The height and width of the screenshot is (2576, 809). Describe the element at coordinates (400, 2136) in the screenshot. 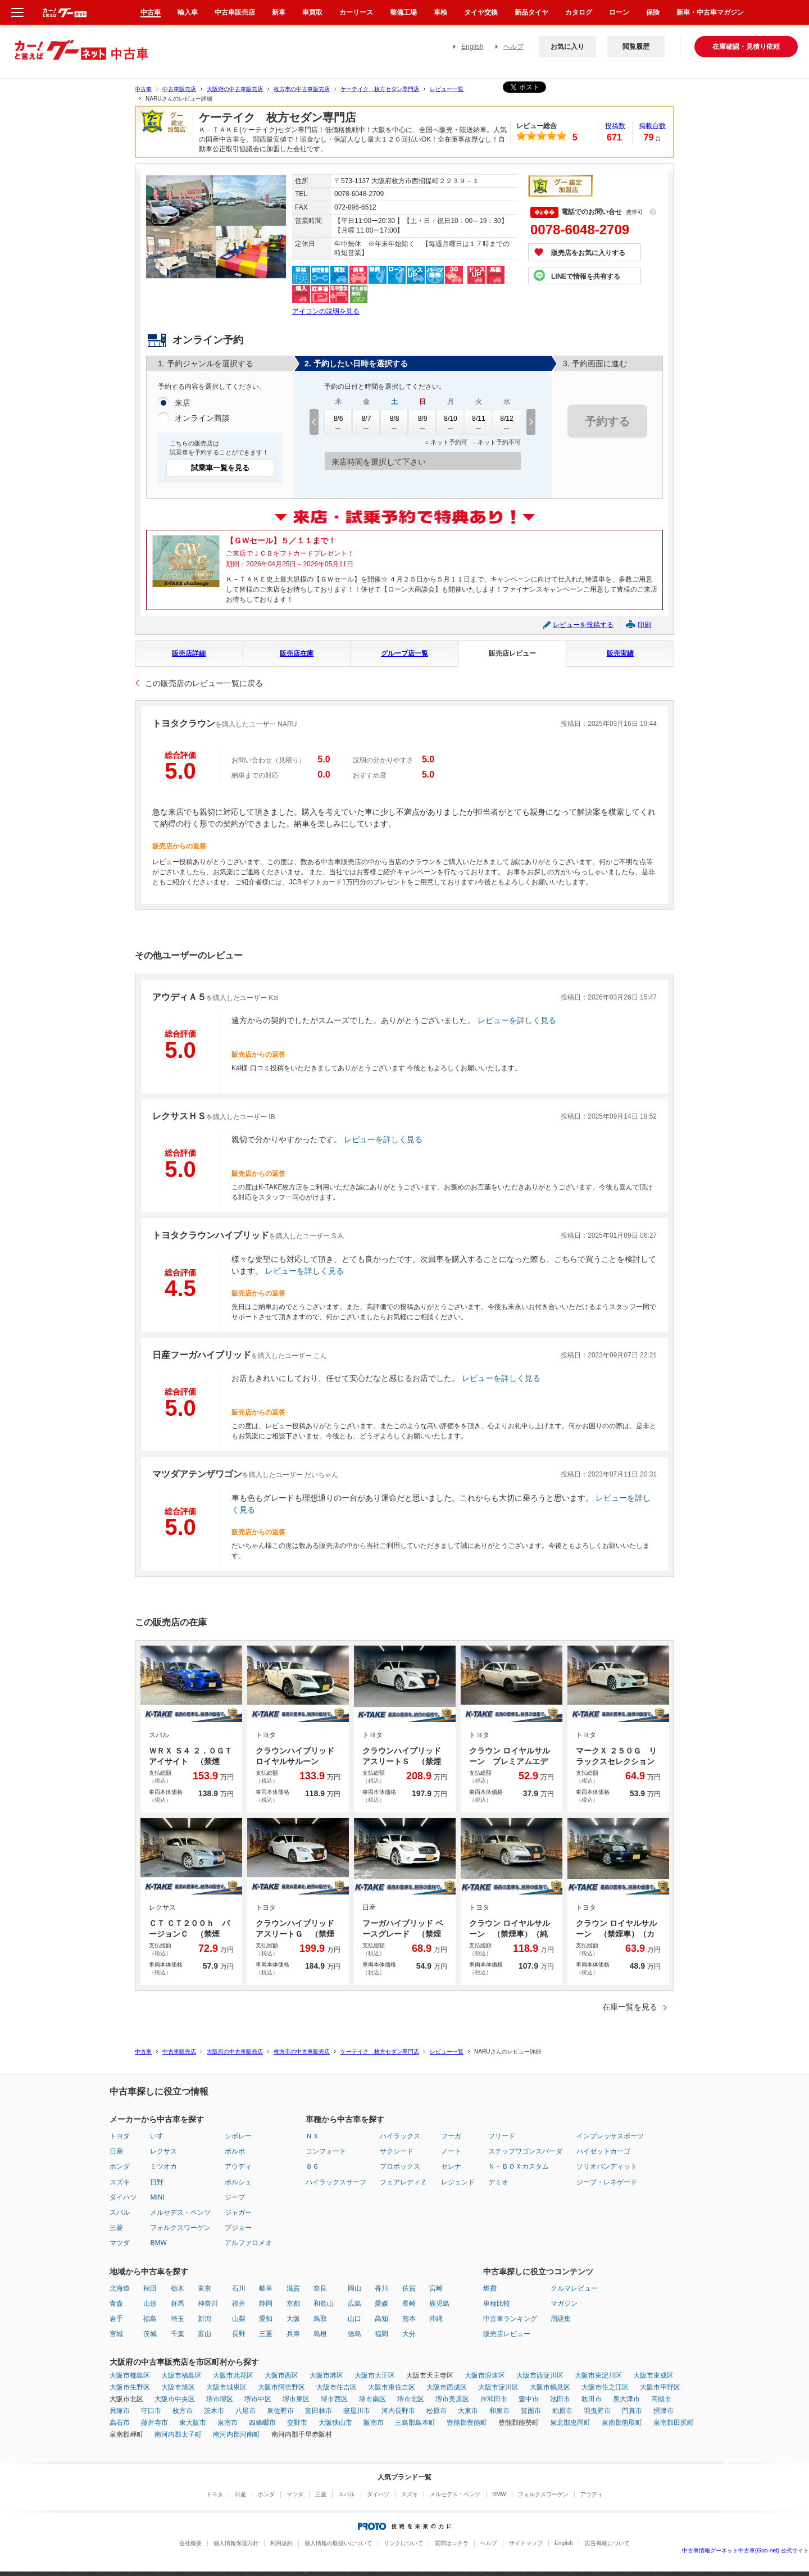

I see `ハイラックス` at that location.